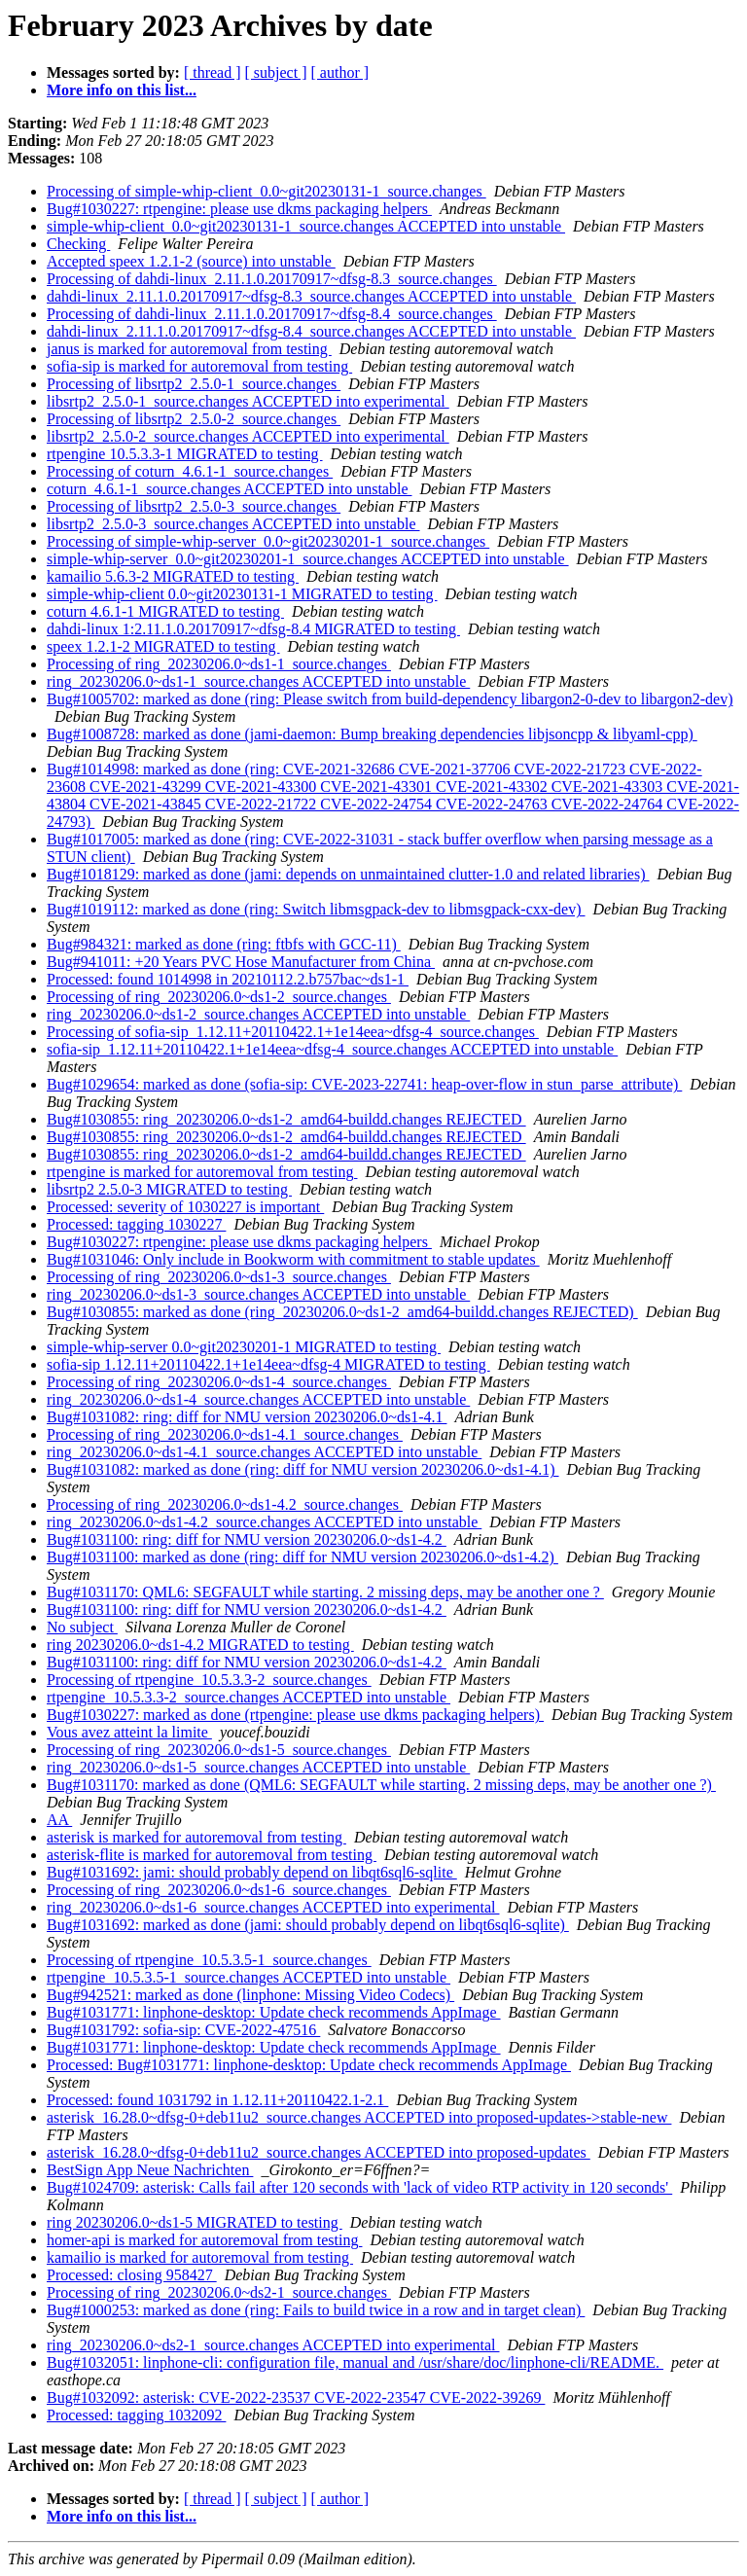  What do you see at coordinates (224, 944) in the screenshot?
I see `Bug#984321: marked as done (ring: ftbfs with GCC-11)` at bounding box center [224, 944].